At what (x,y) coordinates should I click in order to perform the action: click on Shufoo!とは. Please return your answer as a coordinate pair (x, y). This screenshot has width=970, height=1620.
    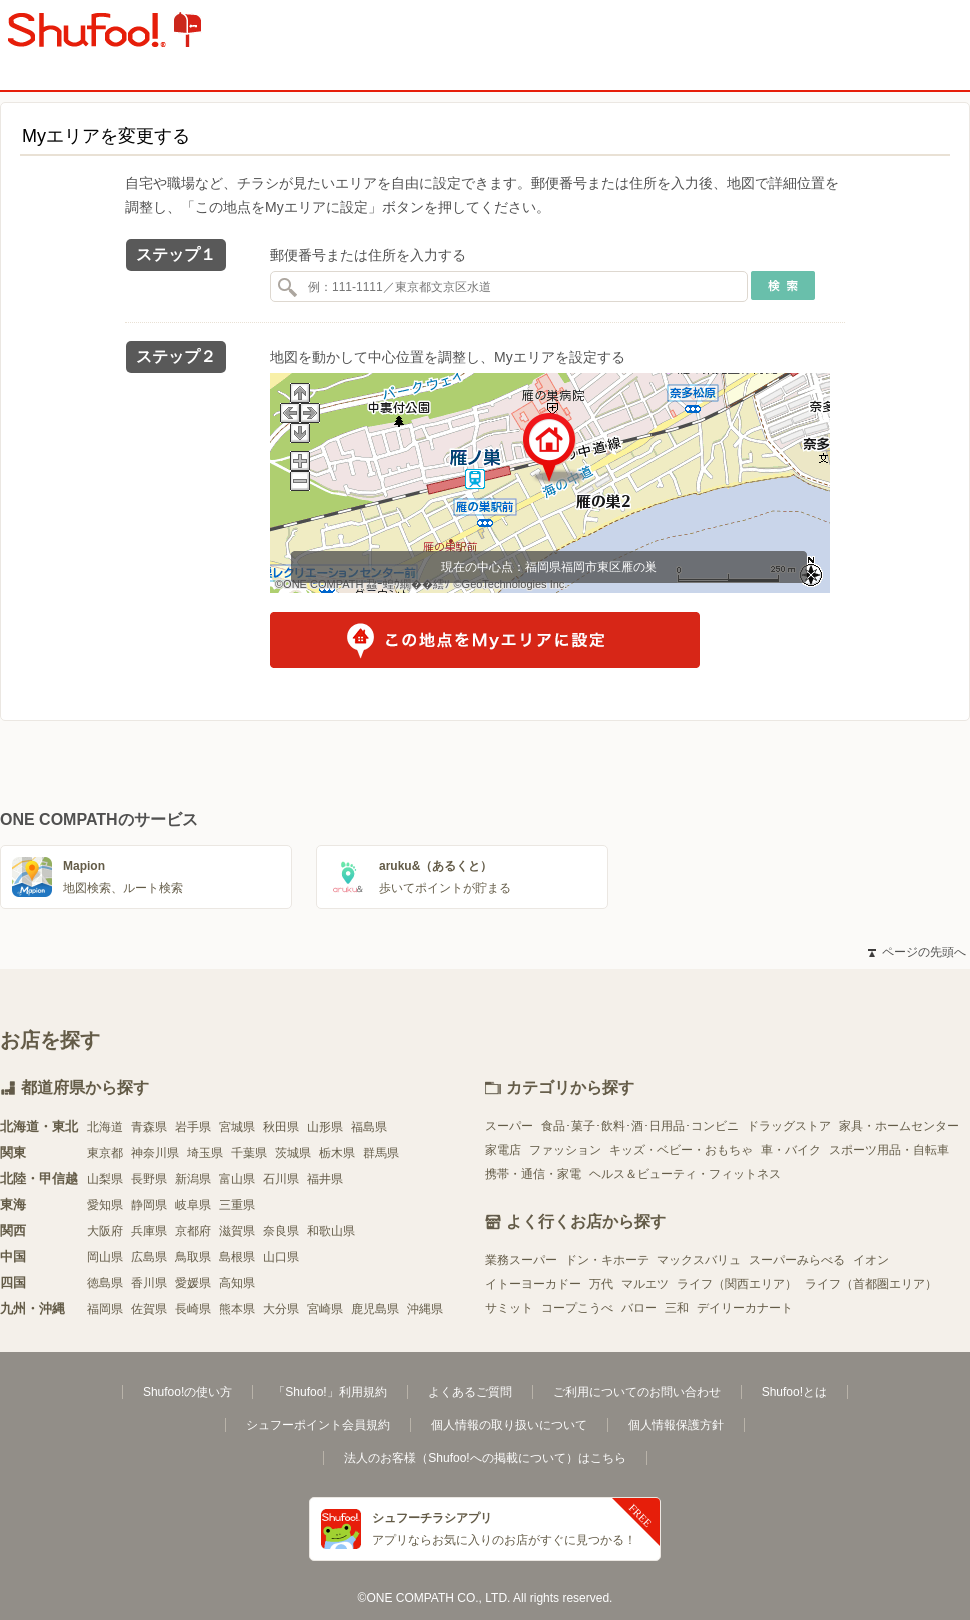
    Looking at the image, I should click on (794, 1392).